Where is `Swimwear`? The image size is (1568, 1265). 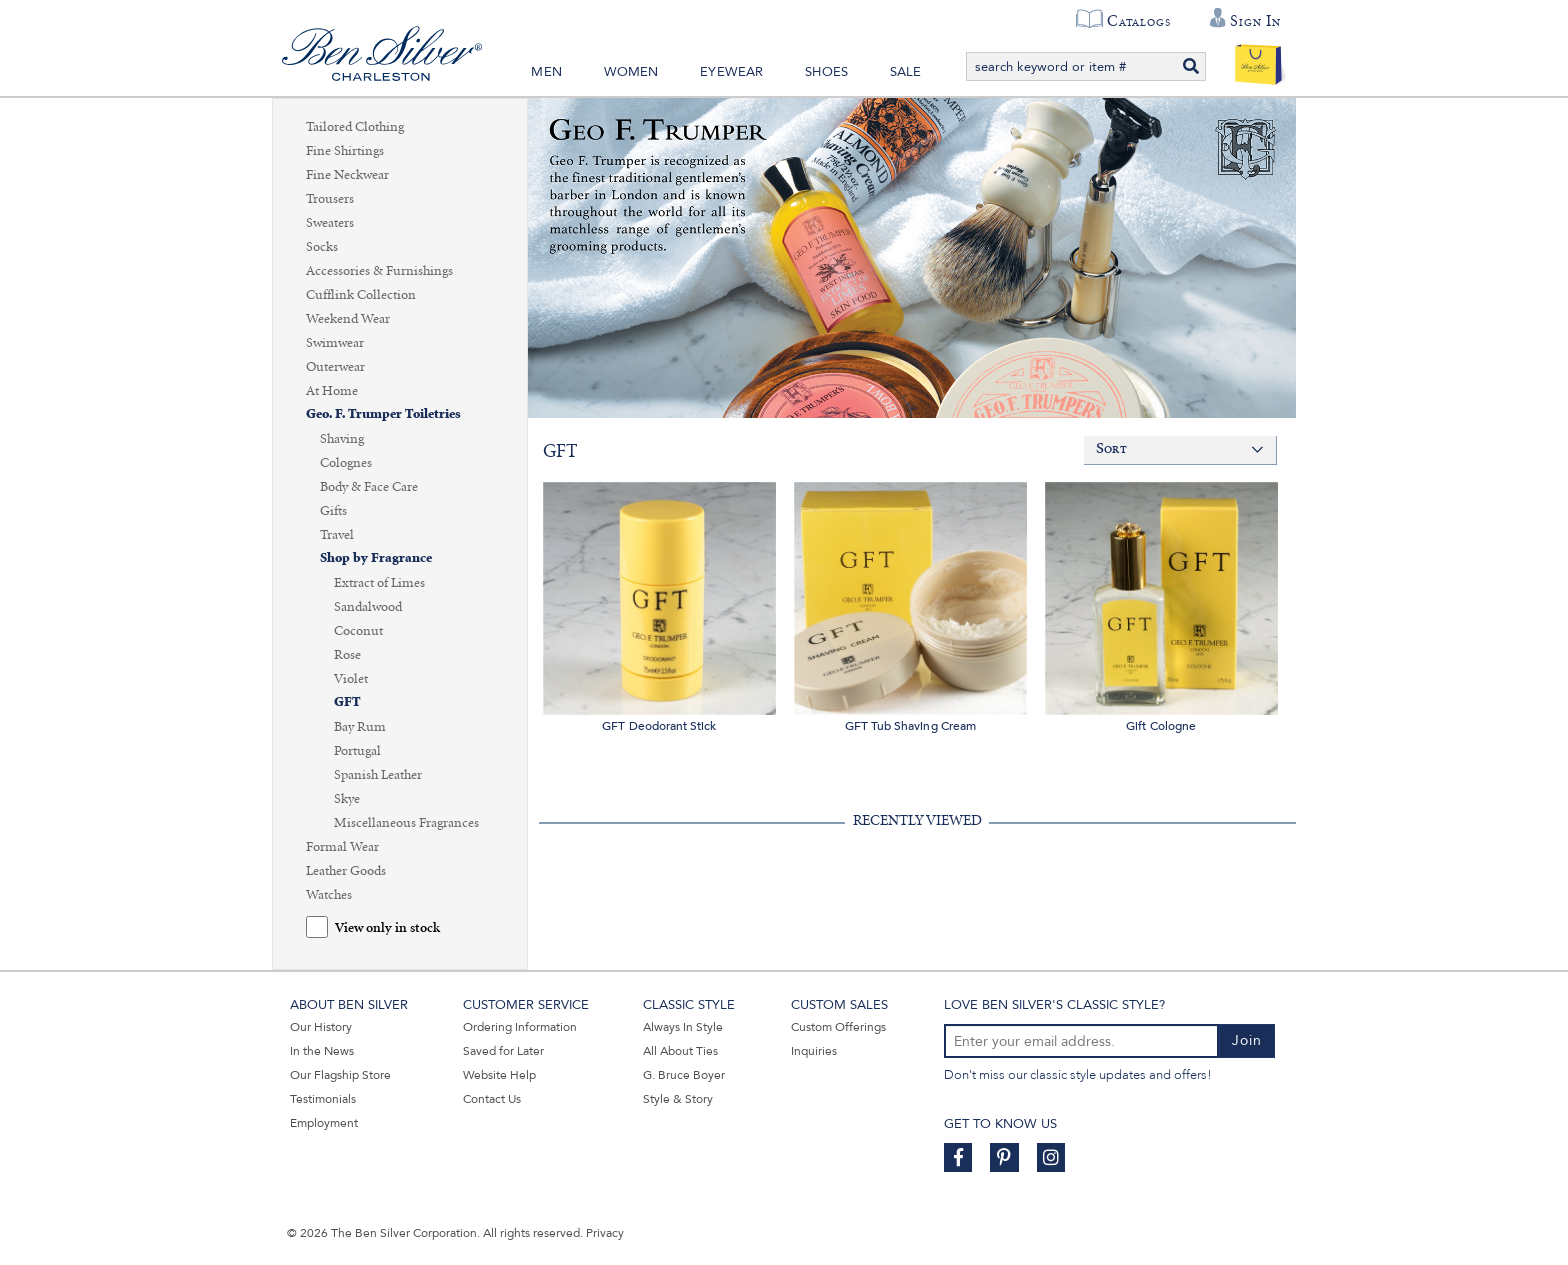
Swimwear is located at coordinates (335, 343).